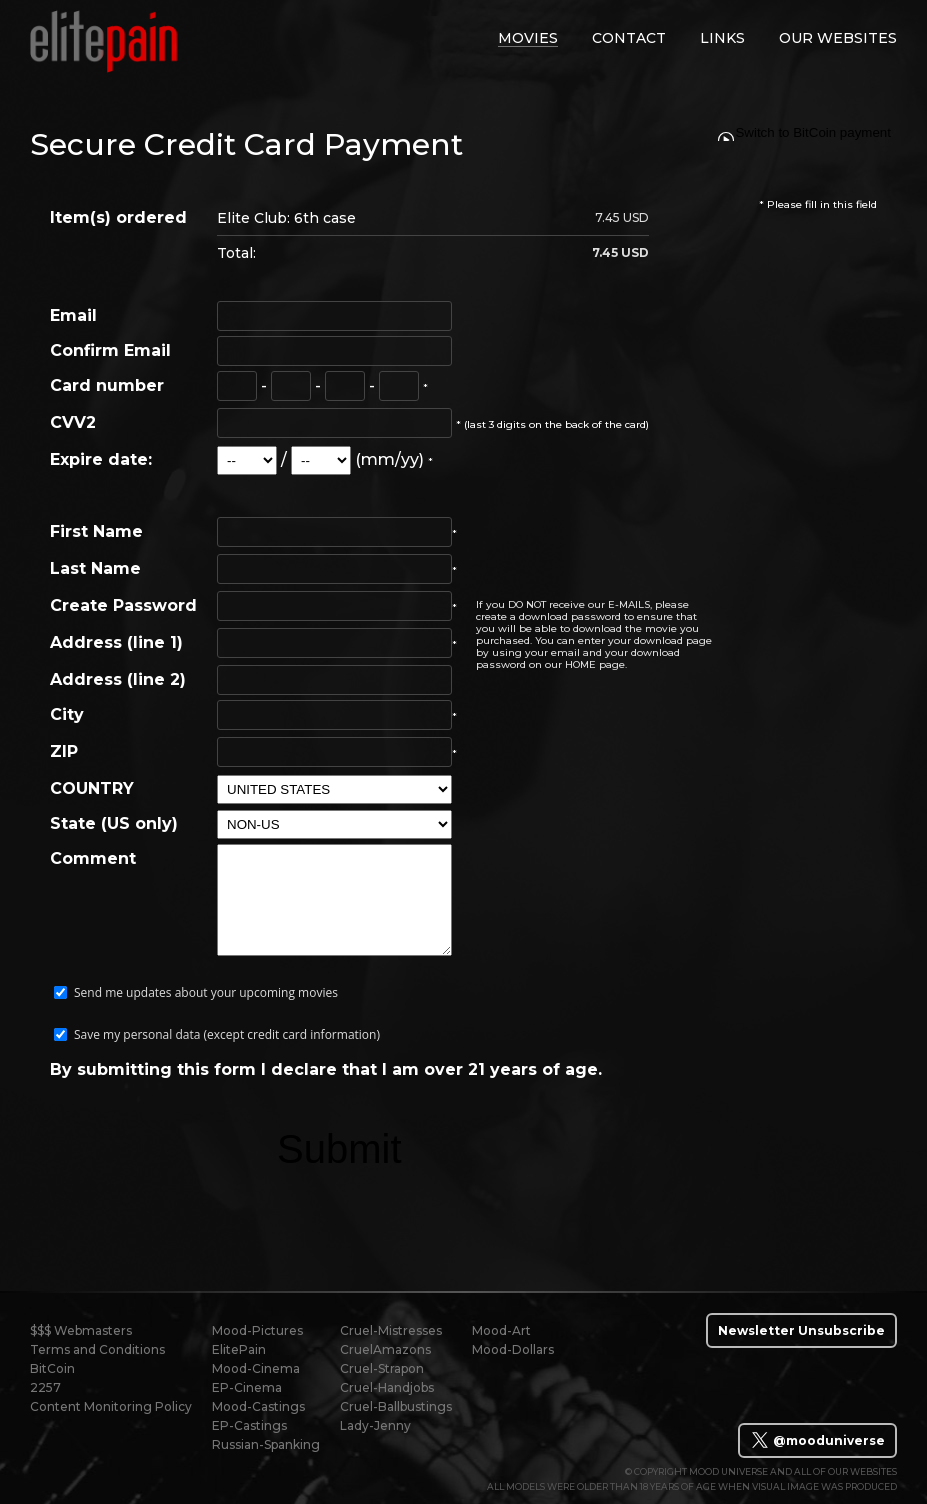  I want to click on Cruel-Handjobs, so click(387, 1387).